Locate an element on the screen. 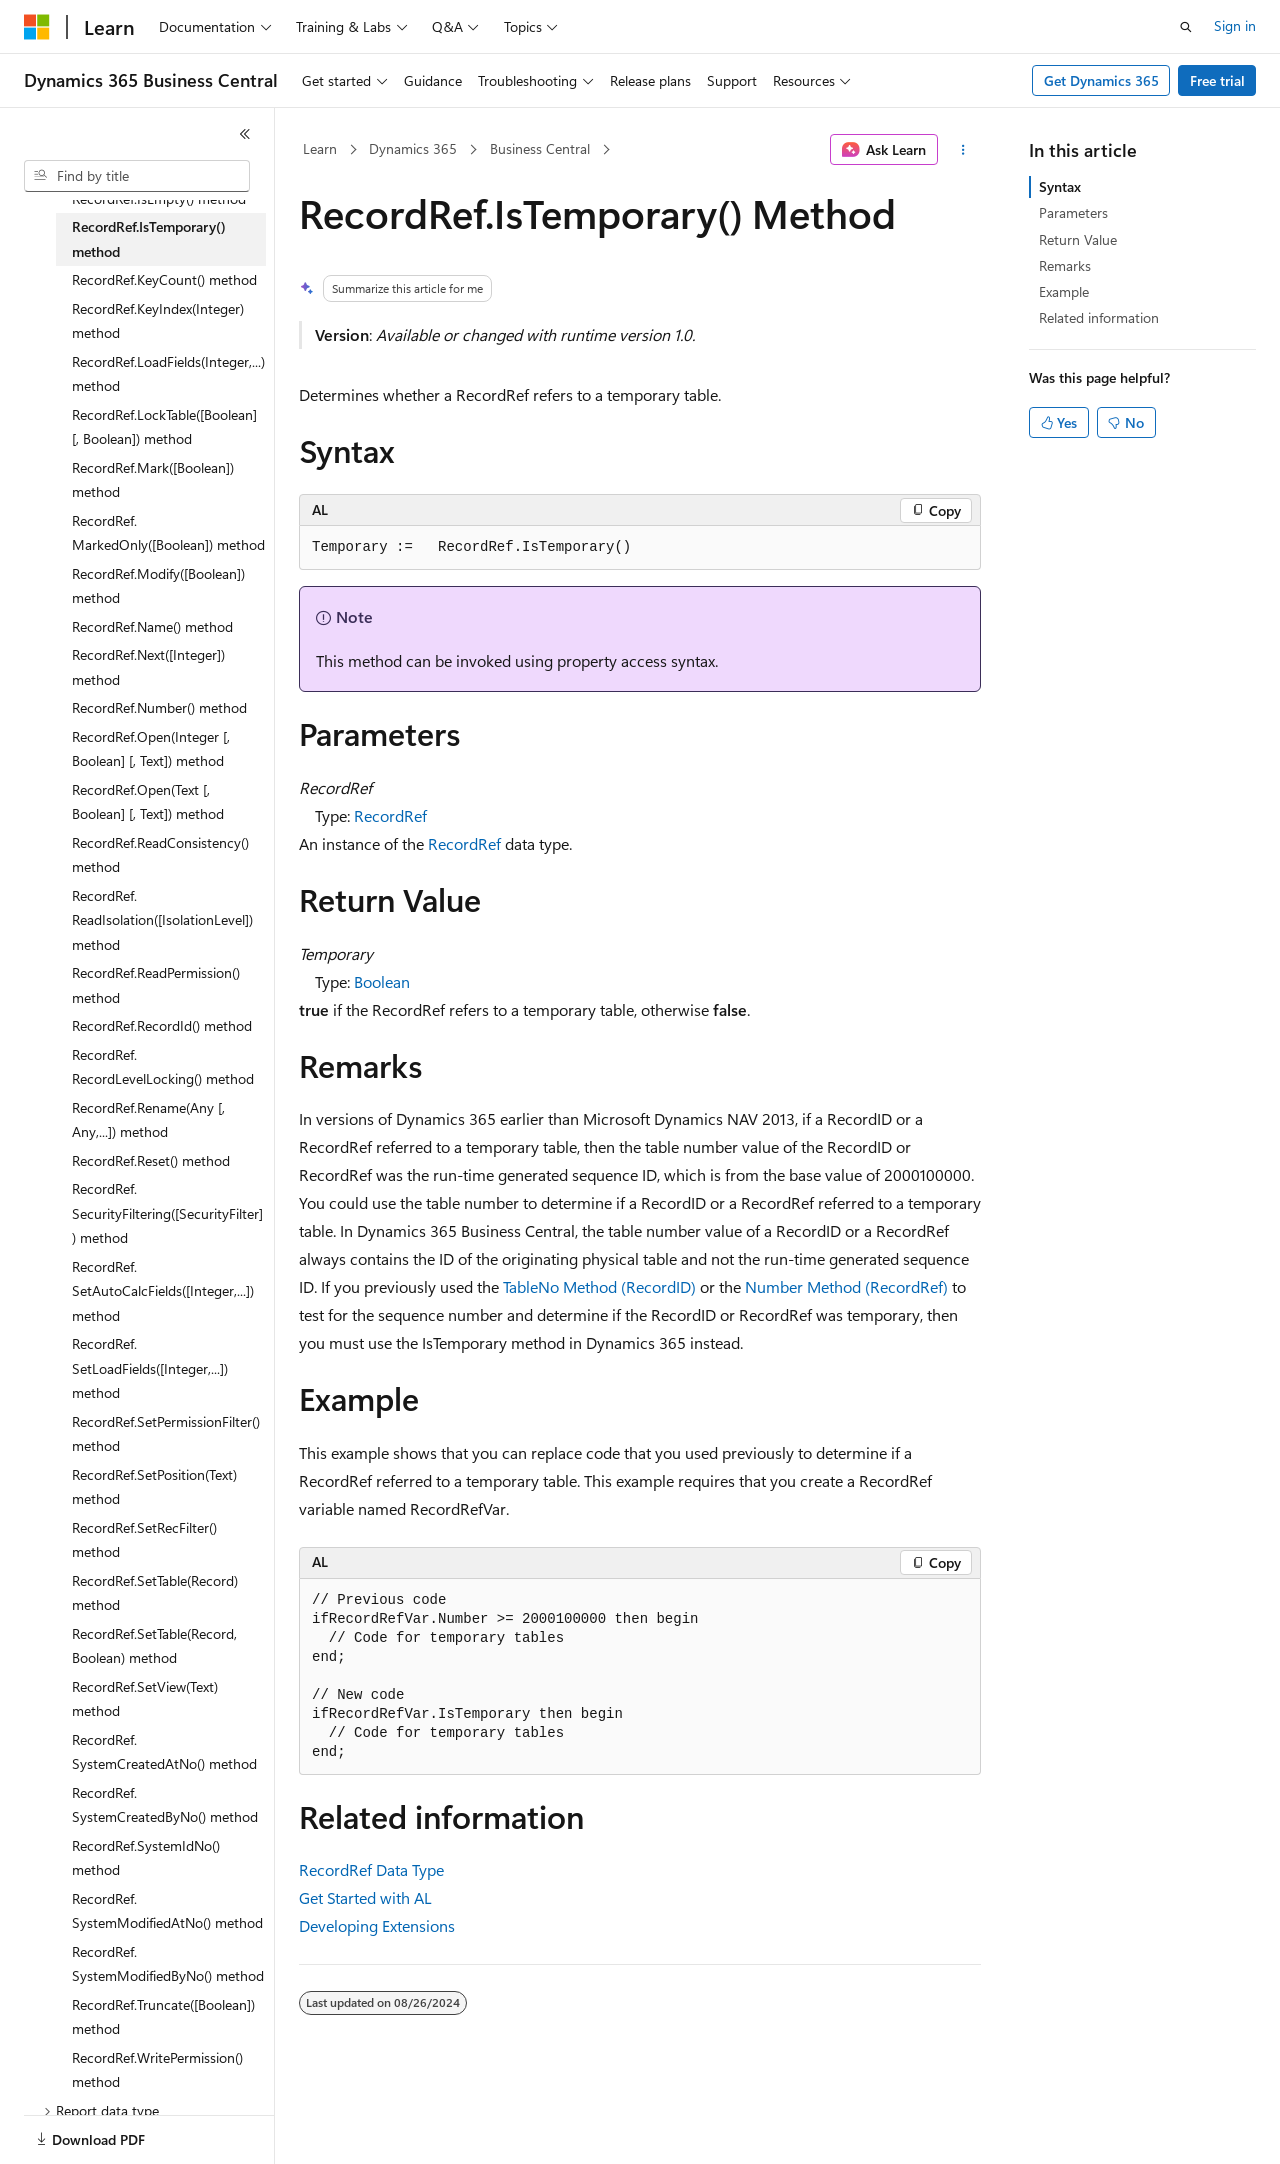 The height and width of the screenshot is (2164, 1280). [combobox] is located at coordinates (137, 176).